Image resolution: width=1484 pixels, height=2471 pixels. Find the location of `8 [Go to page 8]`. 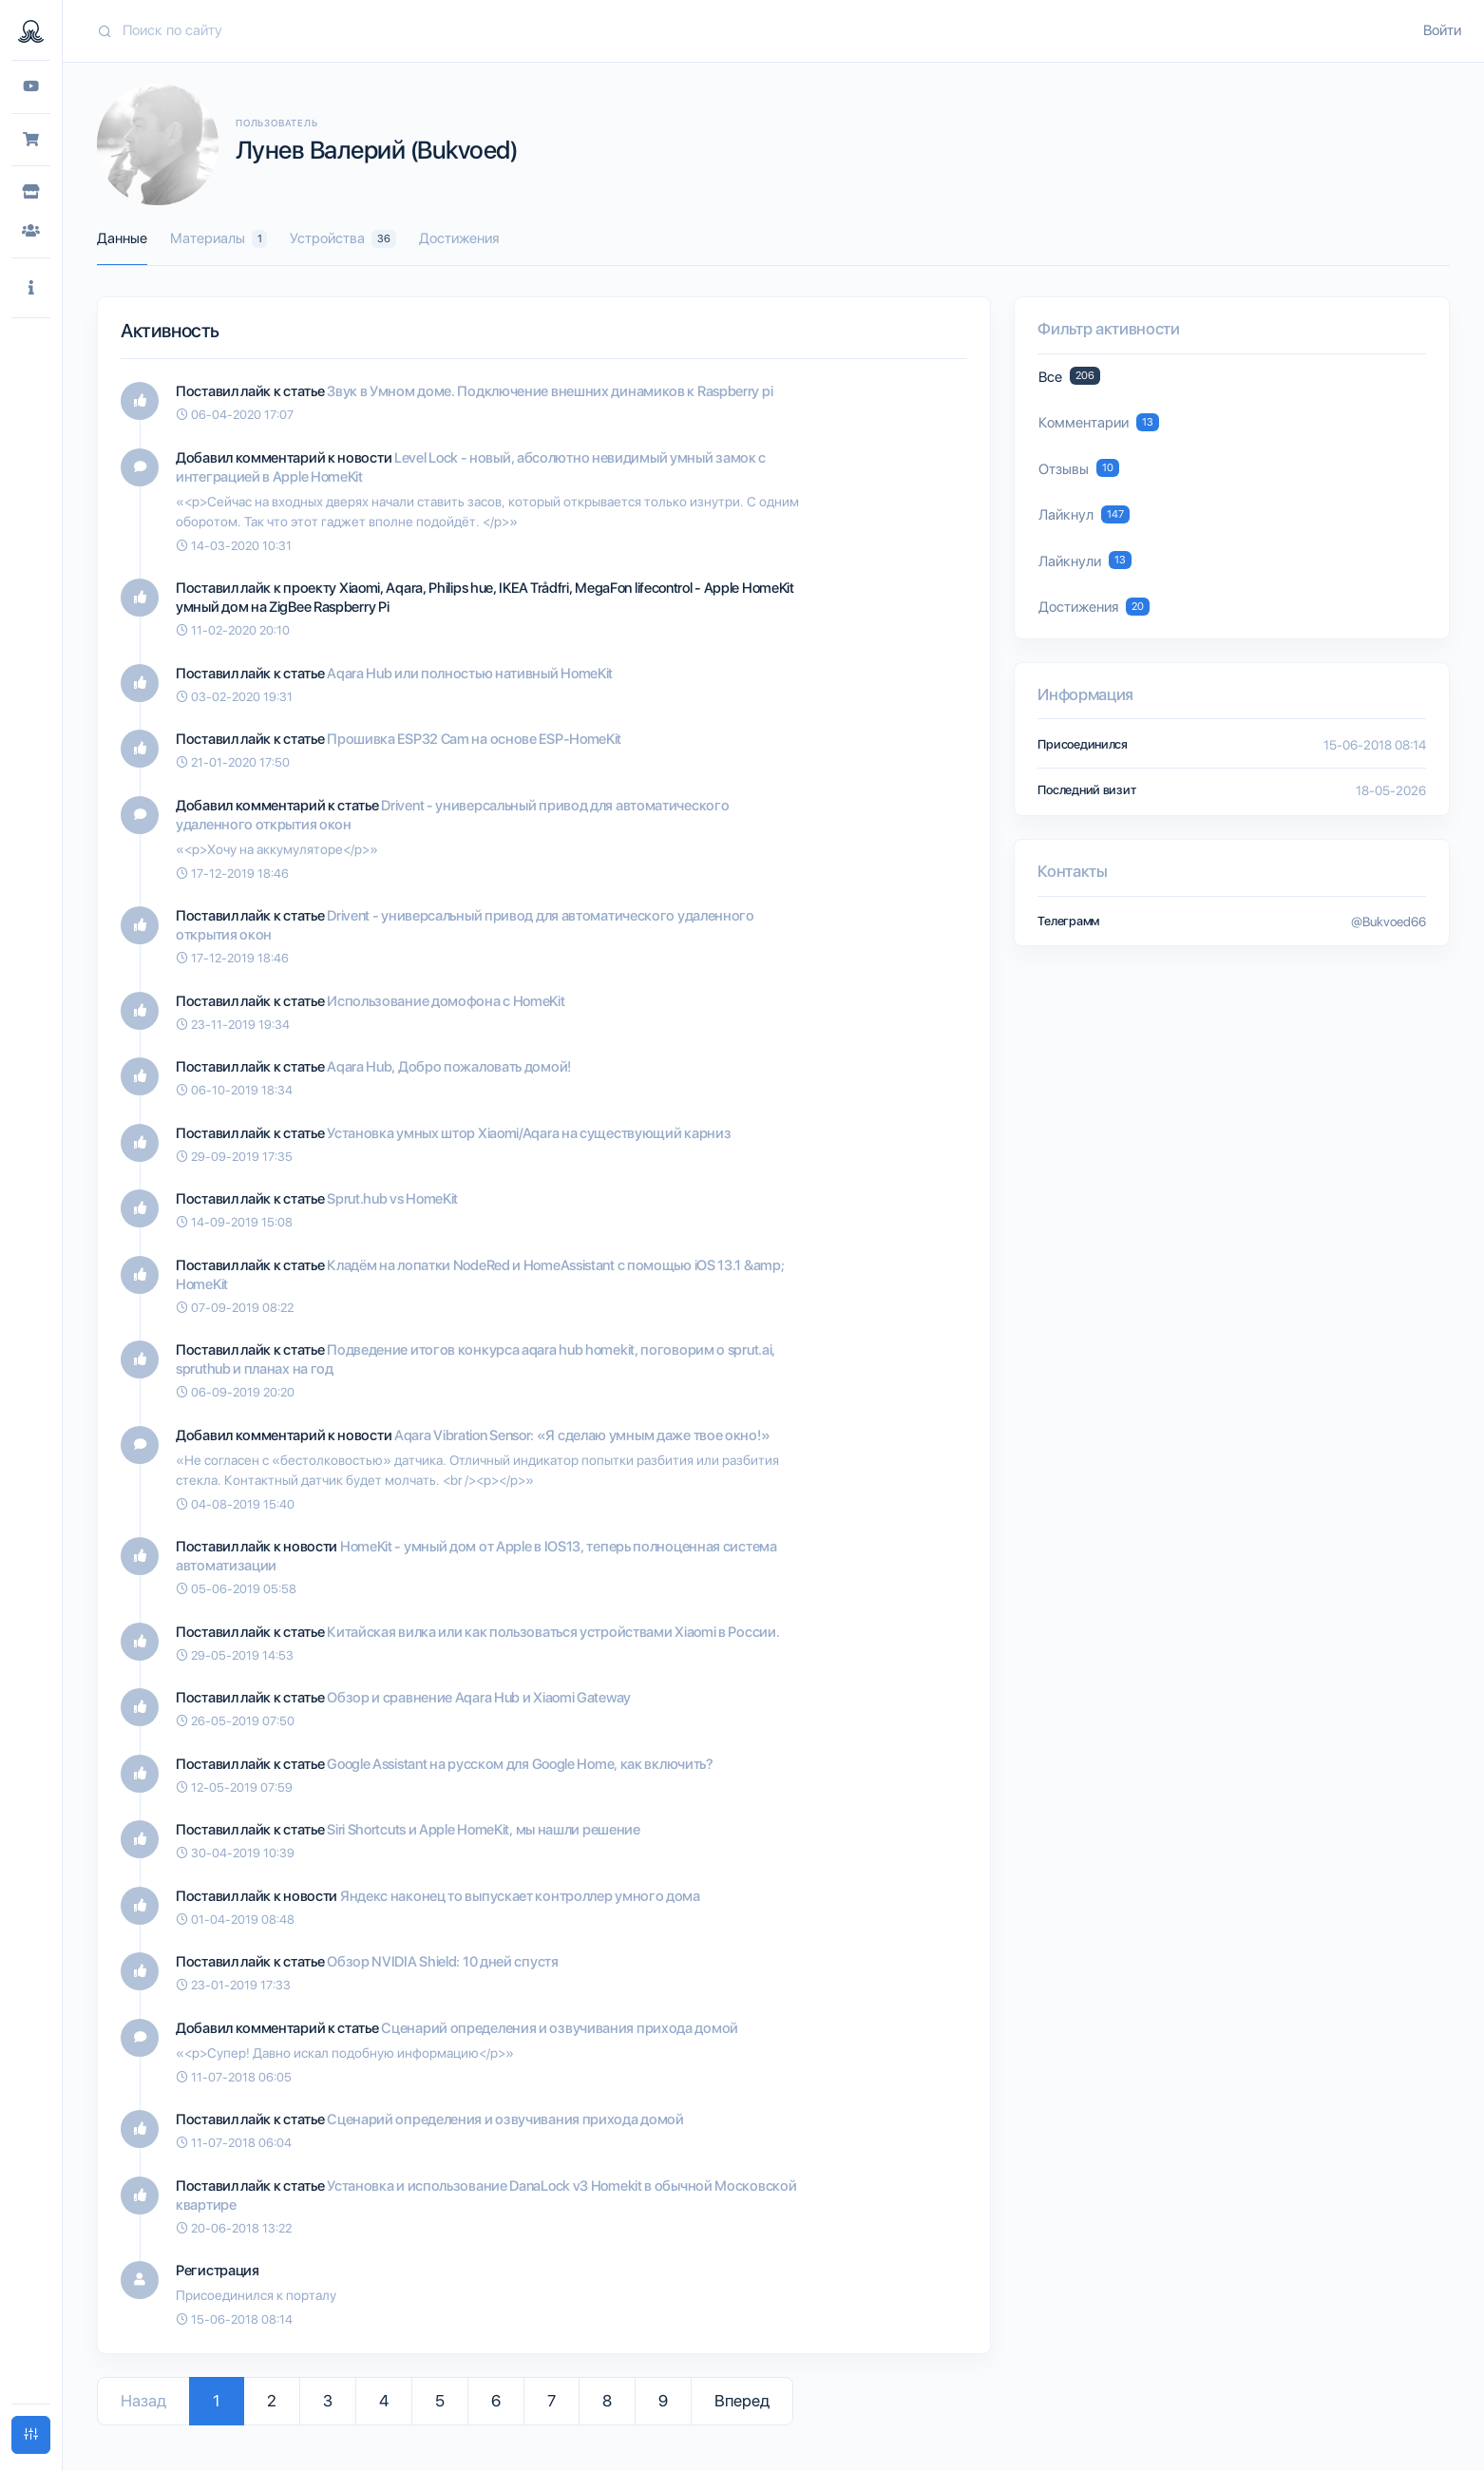

8 [Go to page 8] is located at coordinates (607, 2400).